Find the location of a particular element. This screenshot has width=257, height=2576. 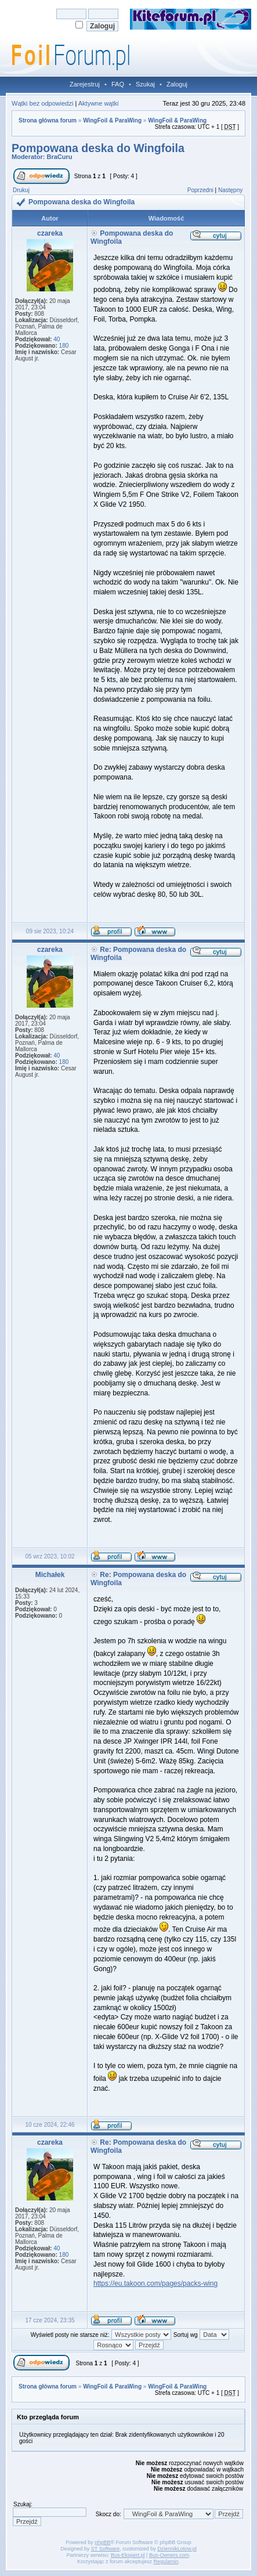

Szukaj is located at coordinates (145, 84).